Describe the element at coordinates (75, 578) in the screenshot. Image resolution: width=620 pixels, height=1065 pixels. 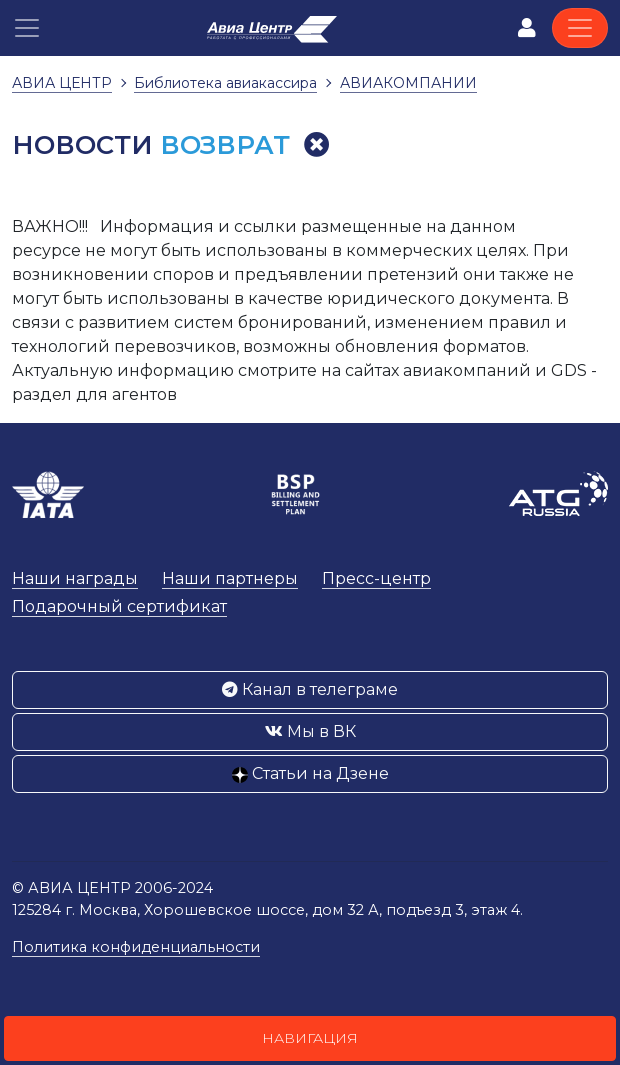
I see `Наши награды` at that location.